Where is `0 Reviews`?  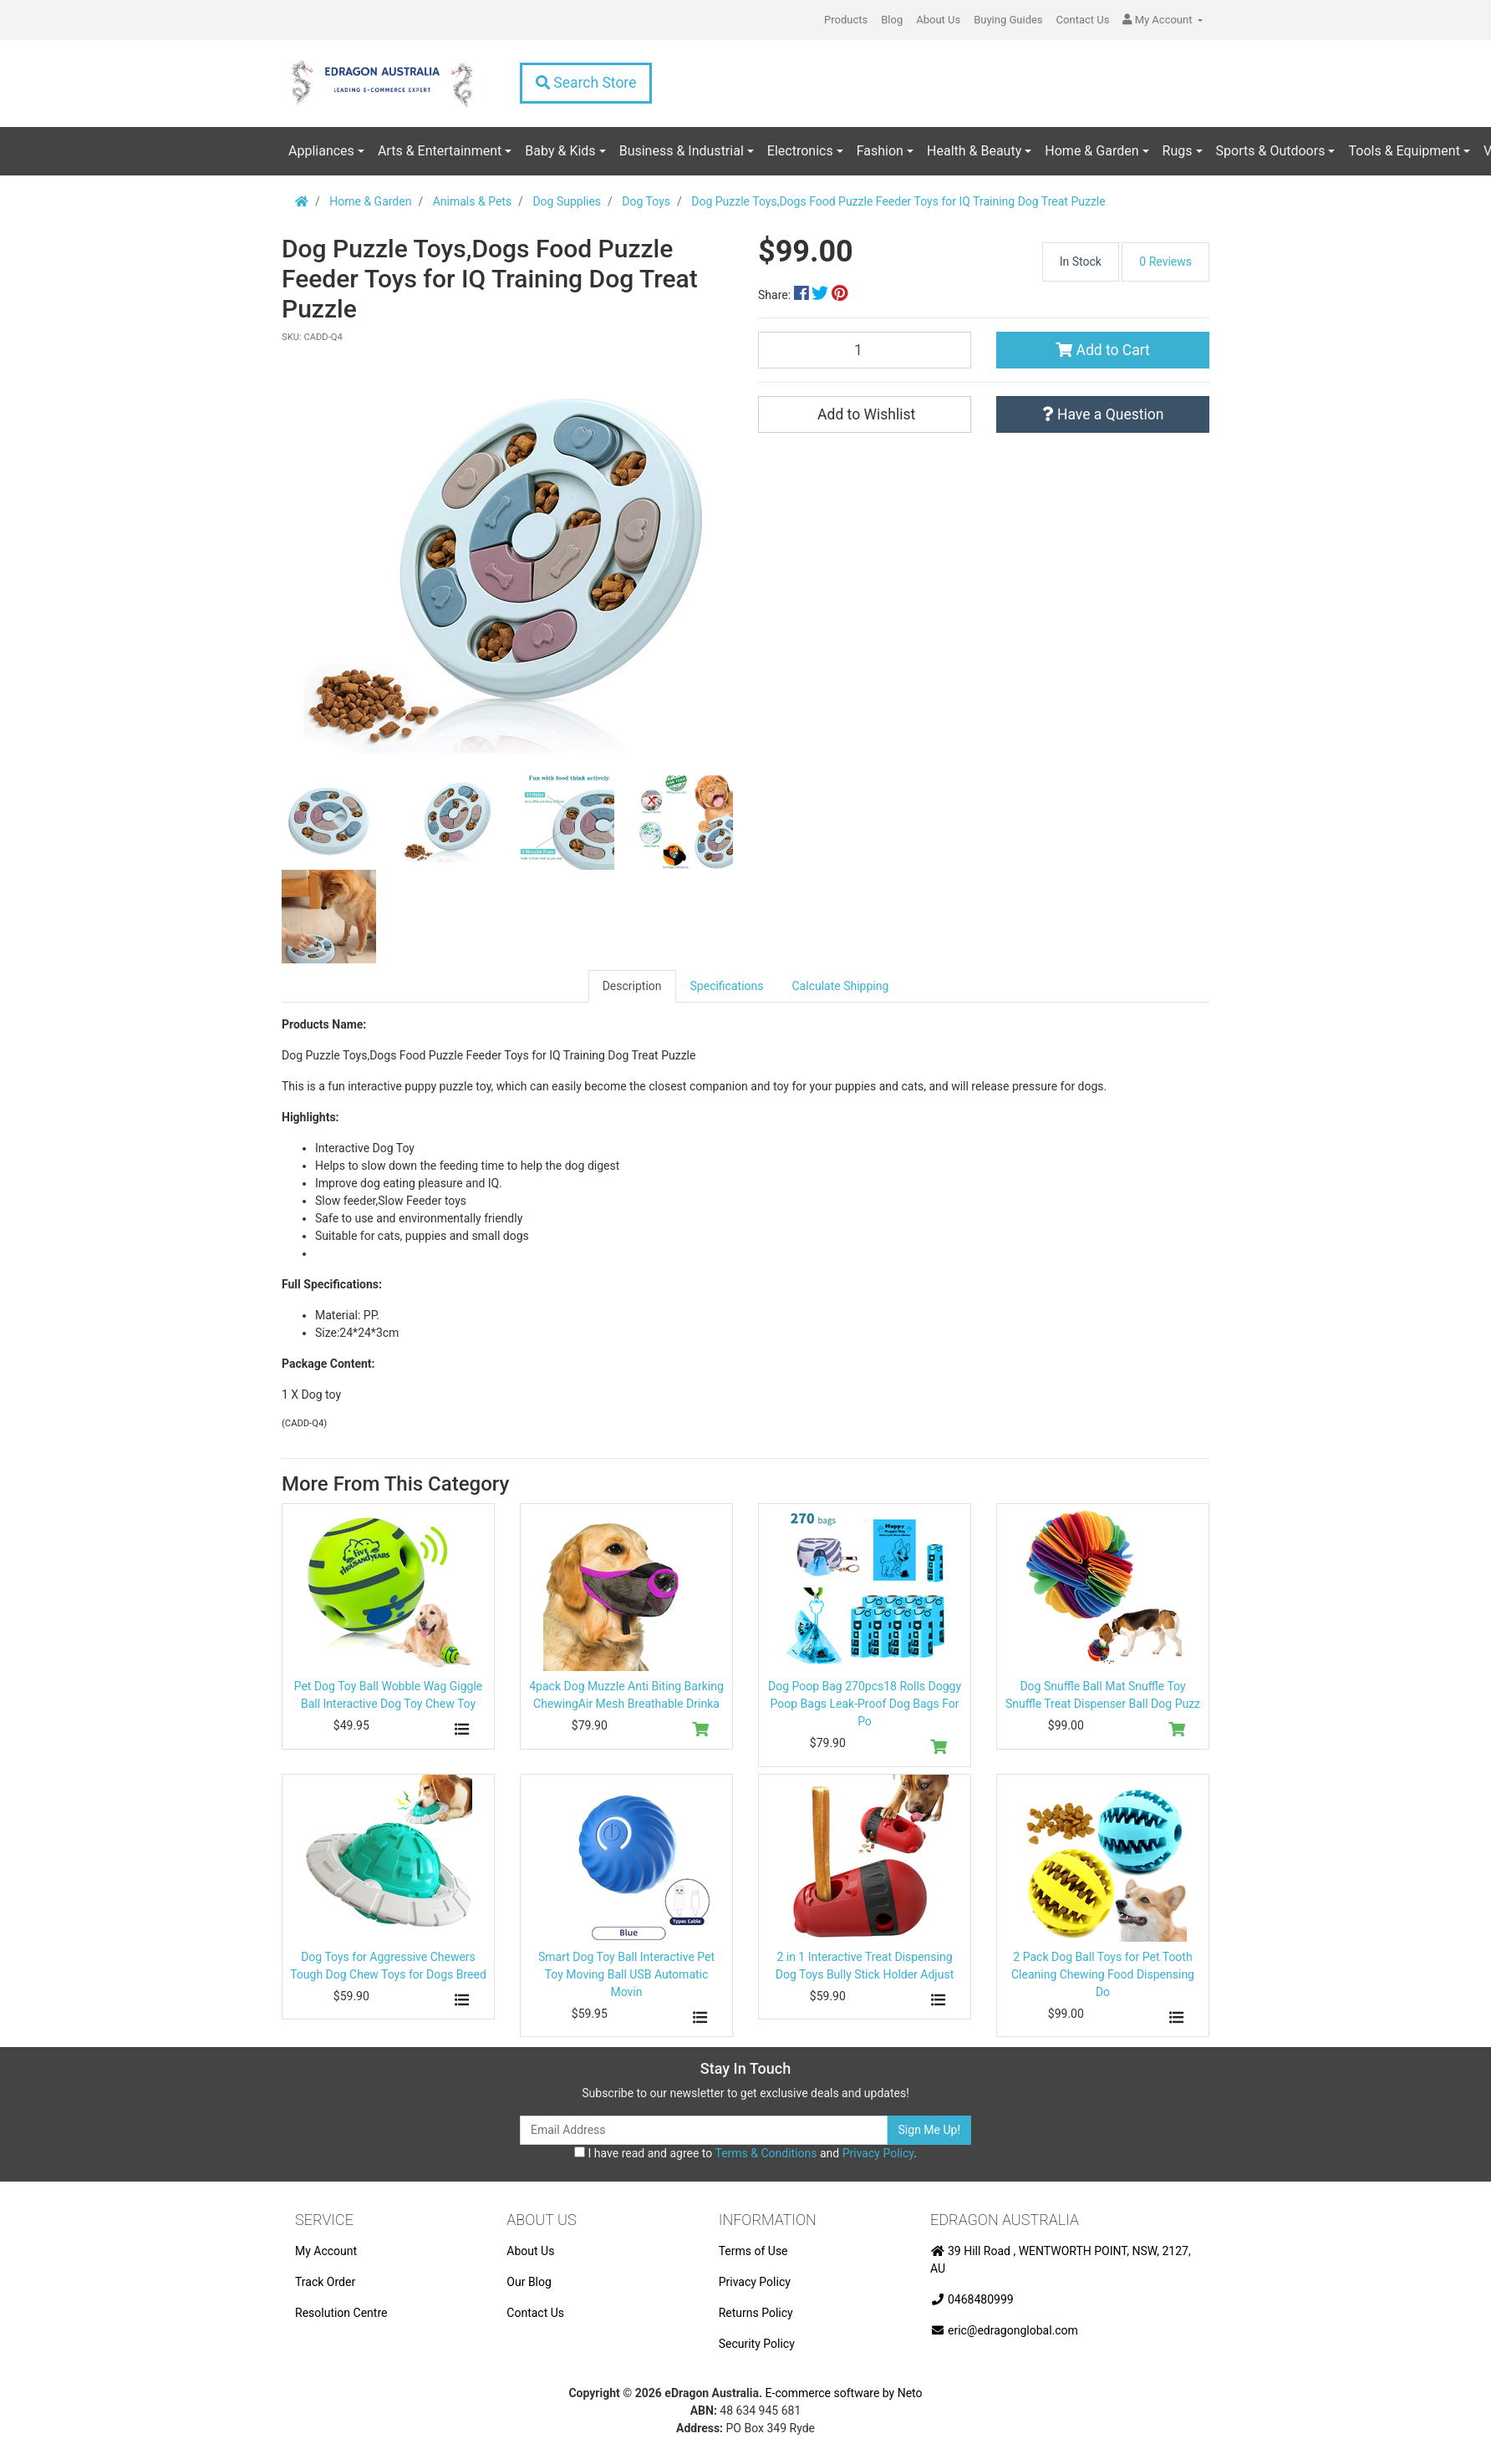 0 Reviews is located at coordinates (1165, 261).